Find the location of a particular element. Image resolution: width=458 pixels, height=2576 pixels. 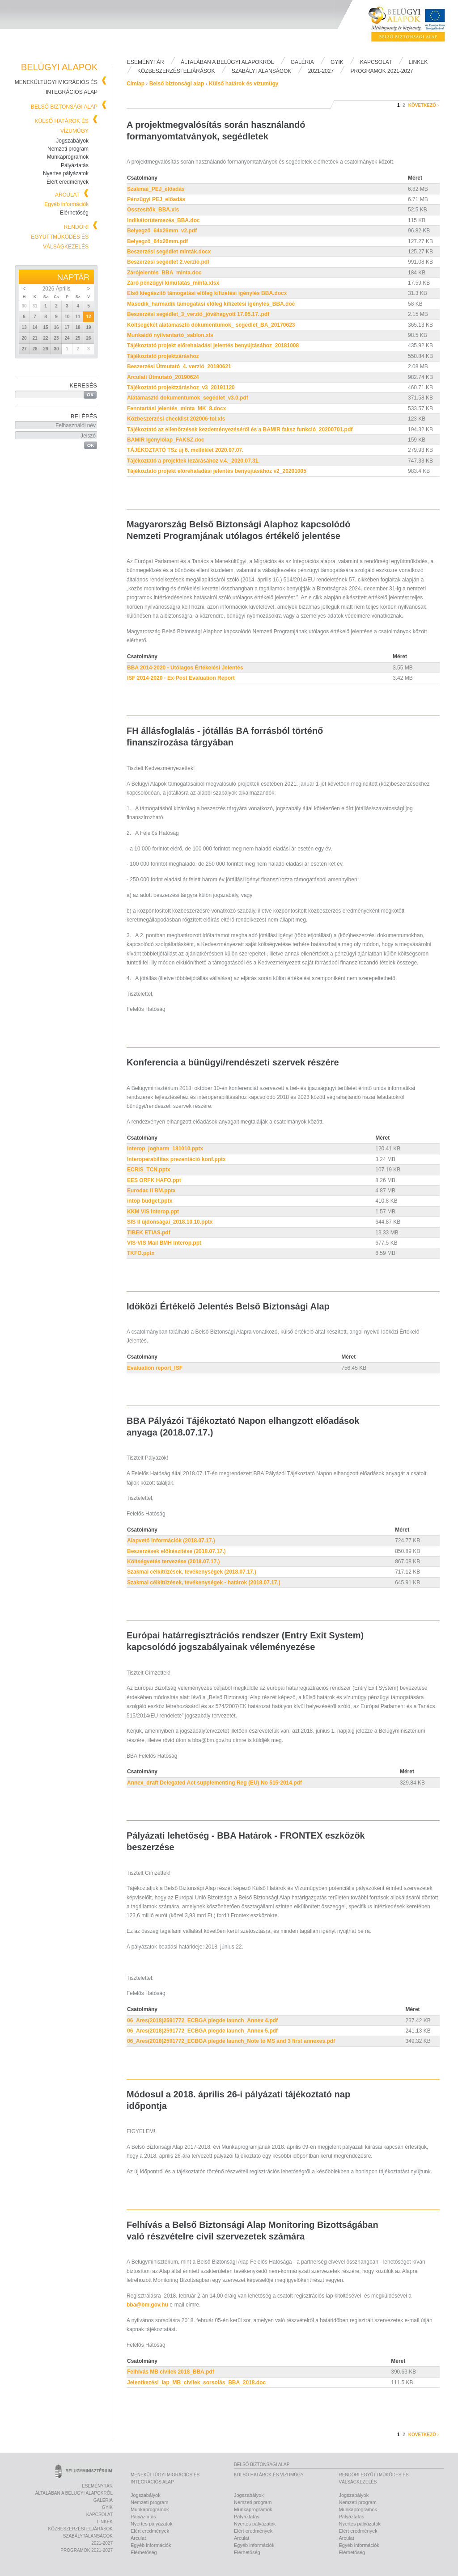

Arculati Útmutató_20190624 is located at coordinates (163, 377).